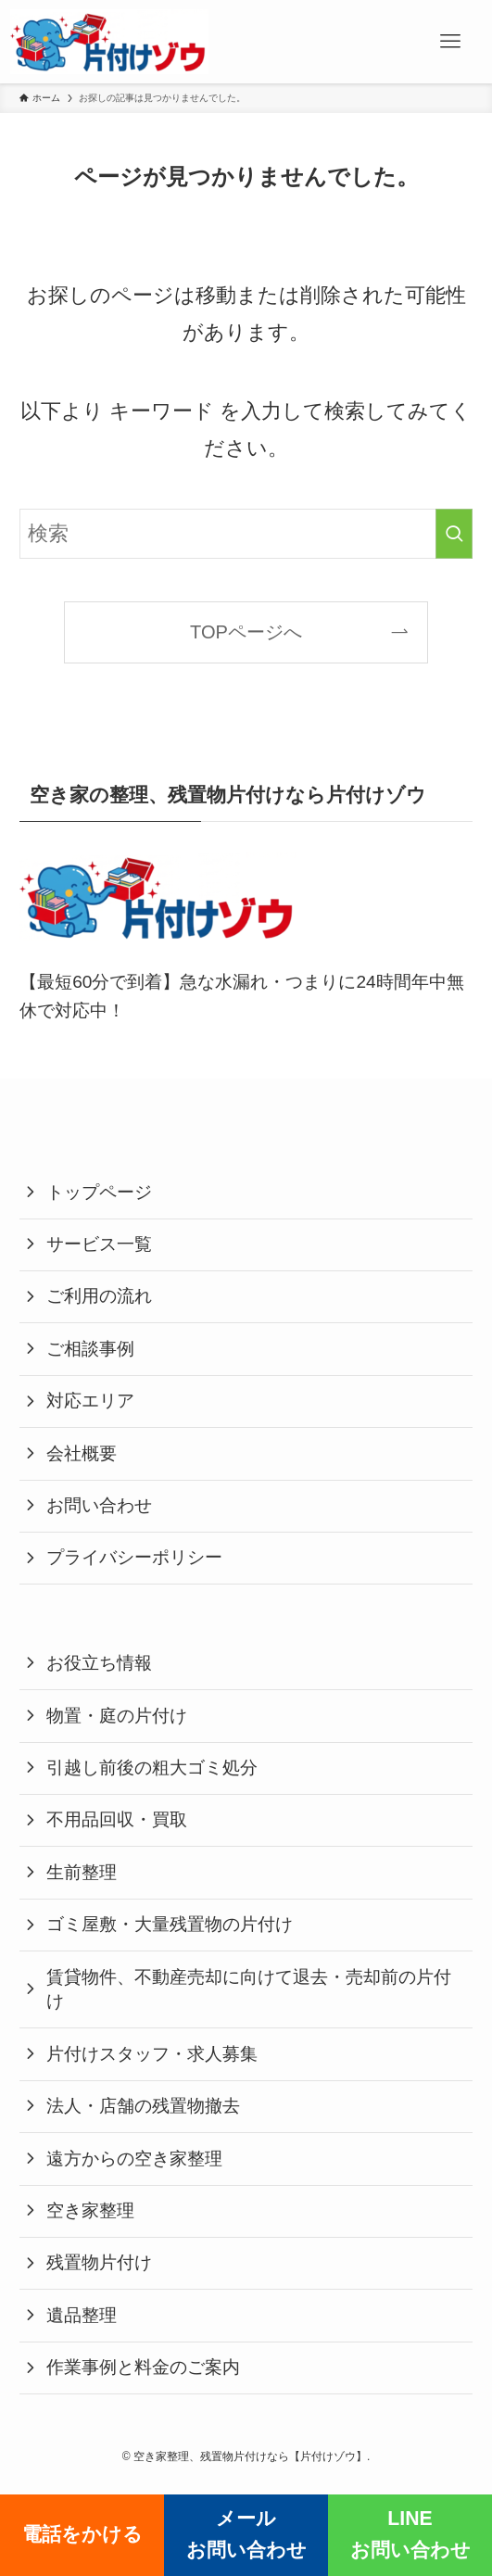 The width and height of the screenshot is (492, 2576). What do you see at coordinates (81, 2315) in the screenshot?
I see `遺品整理` at bounding box center [81, 2315].